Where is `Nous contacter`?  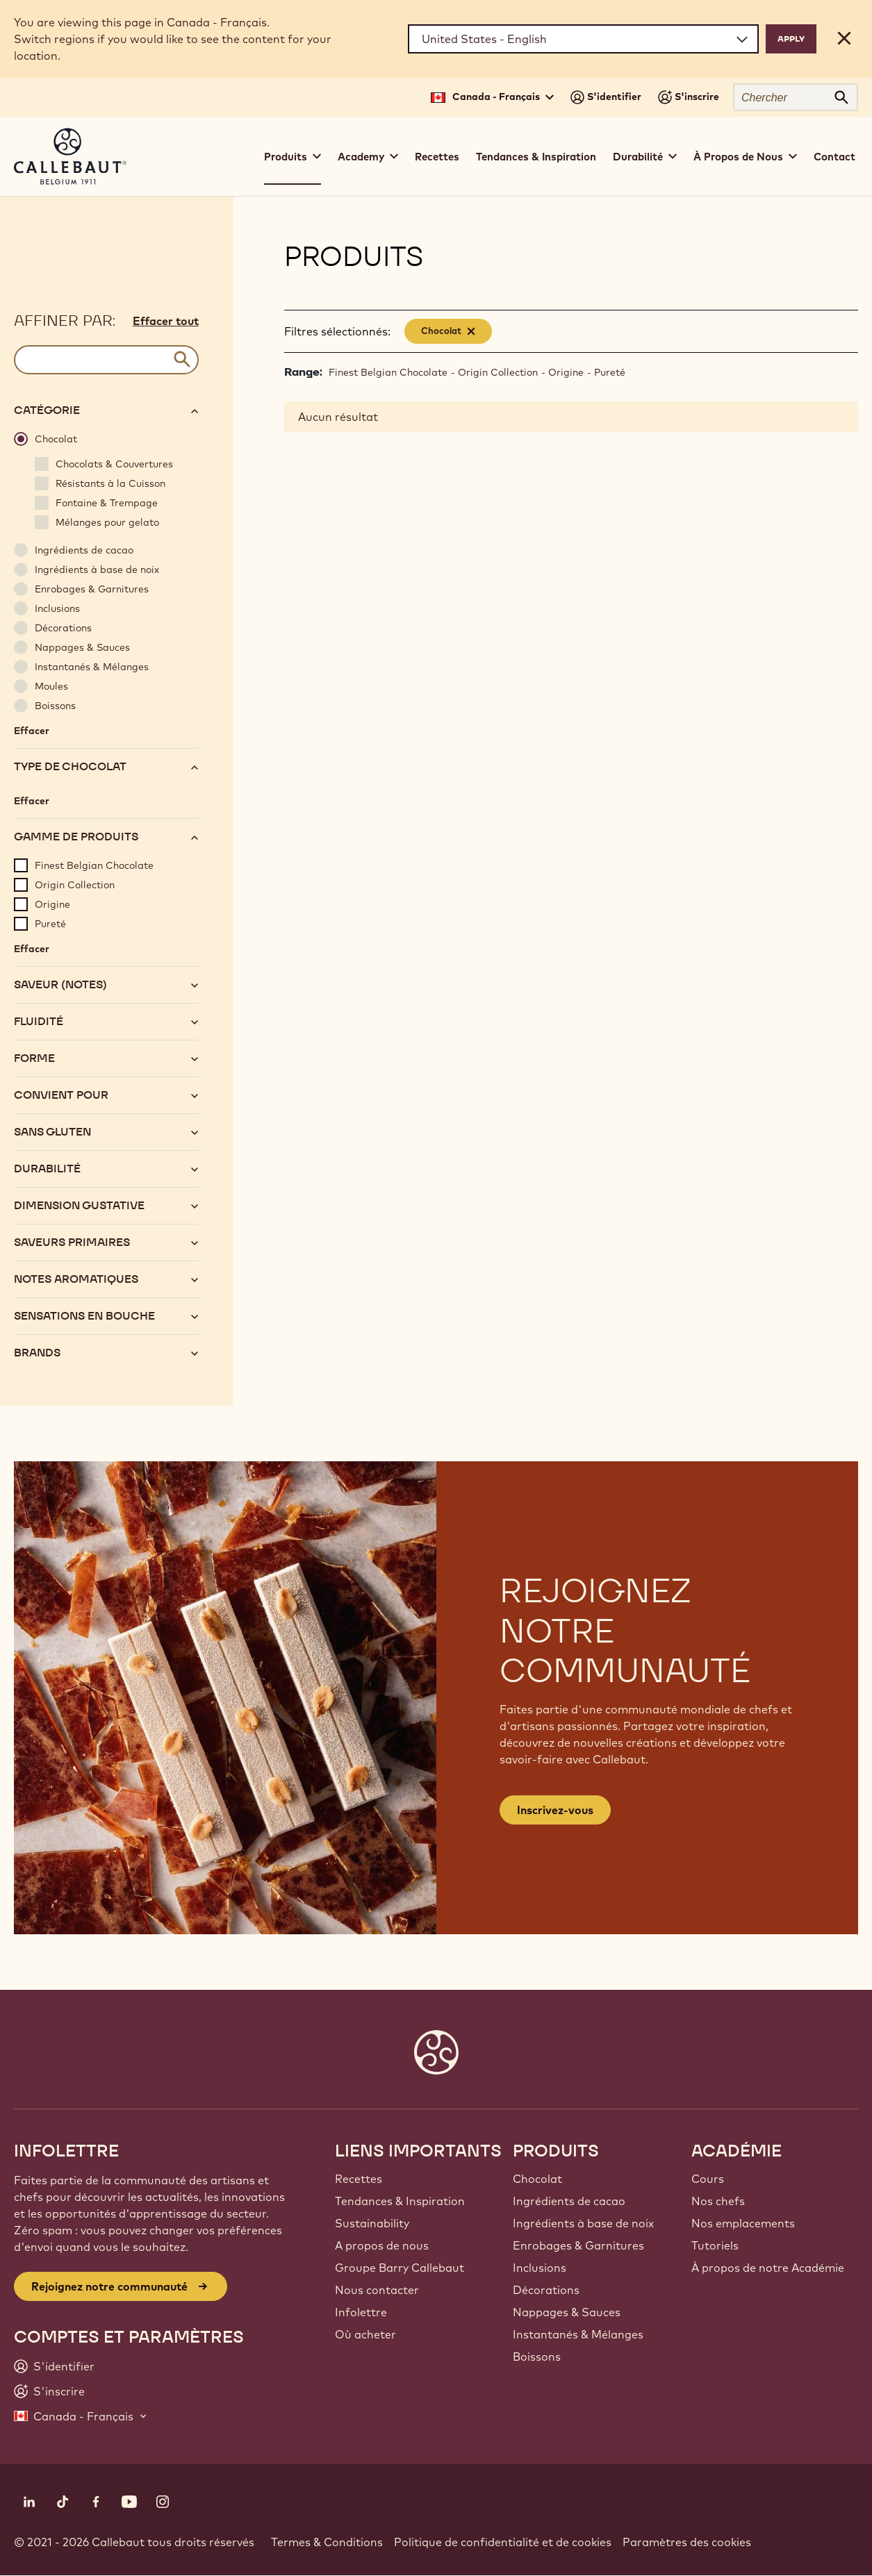 Nous contacter is located at coordinates (377, 2290).